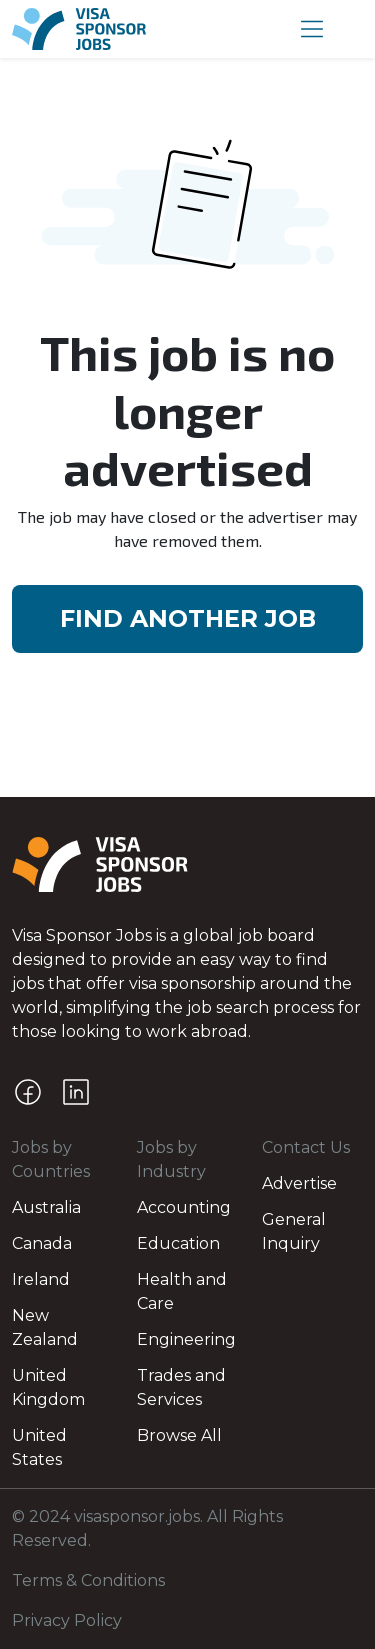  I want to click on Privacy Policy, so click(67, 1620).